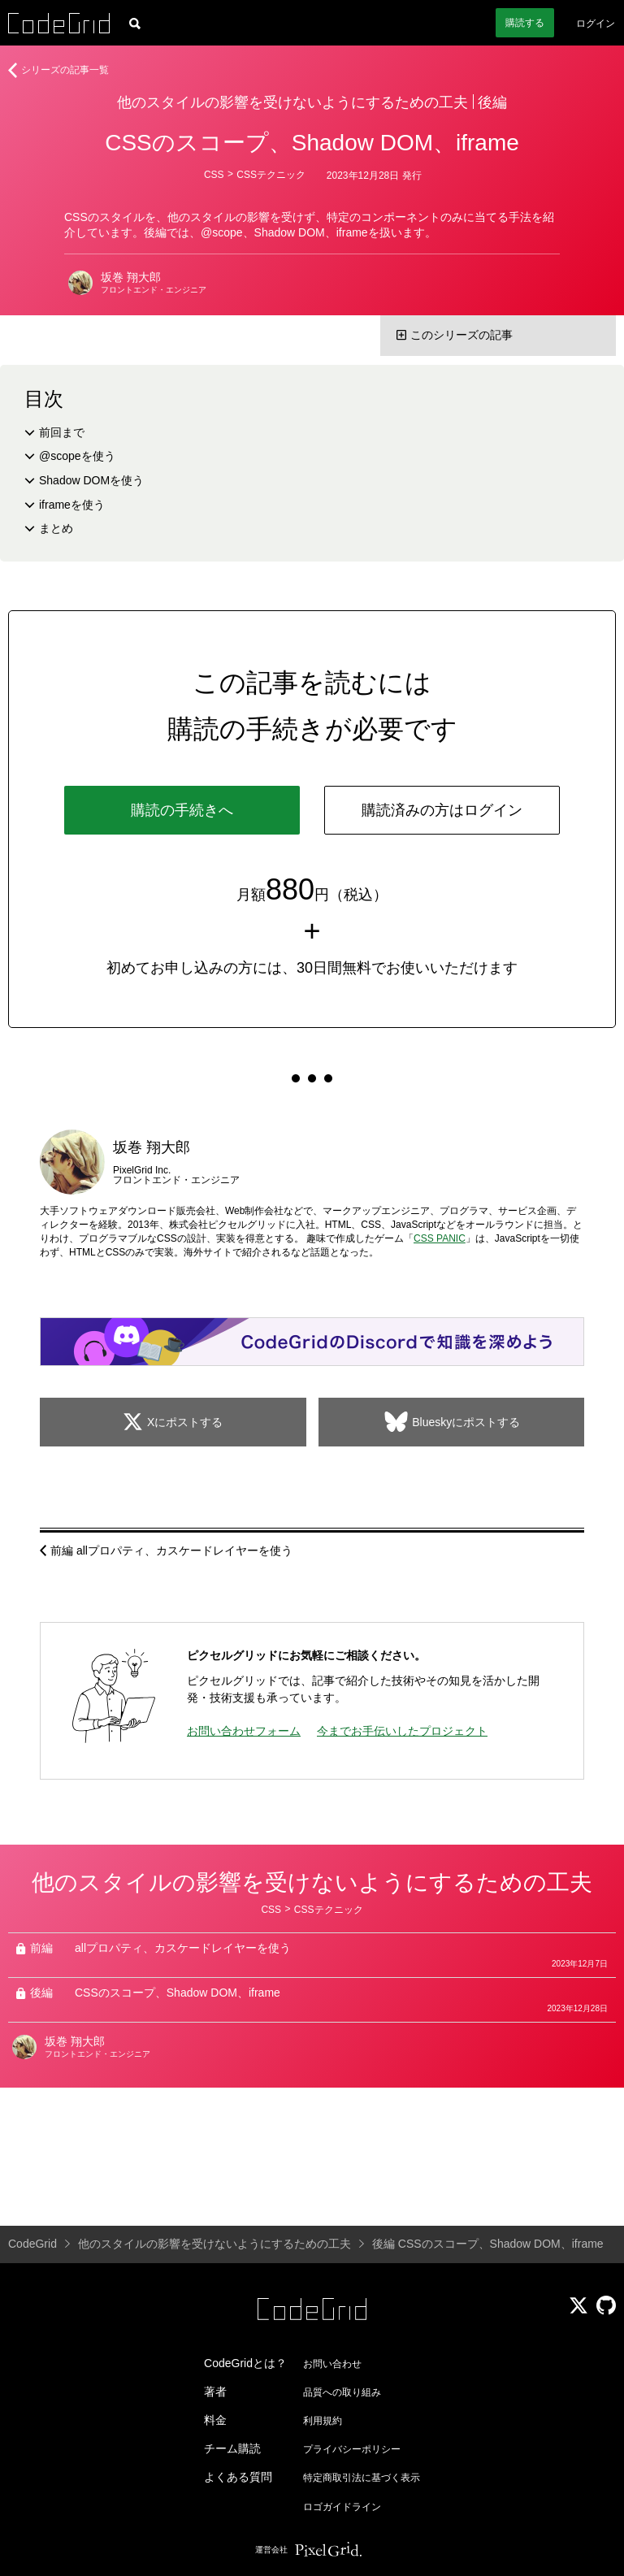 The height and width of the screenshot is (2576, 624). What do you see at coordinates (342, 2507) in the screenshot?
I see `ロゴガイドライン` at bounding box center [342, 2507].